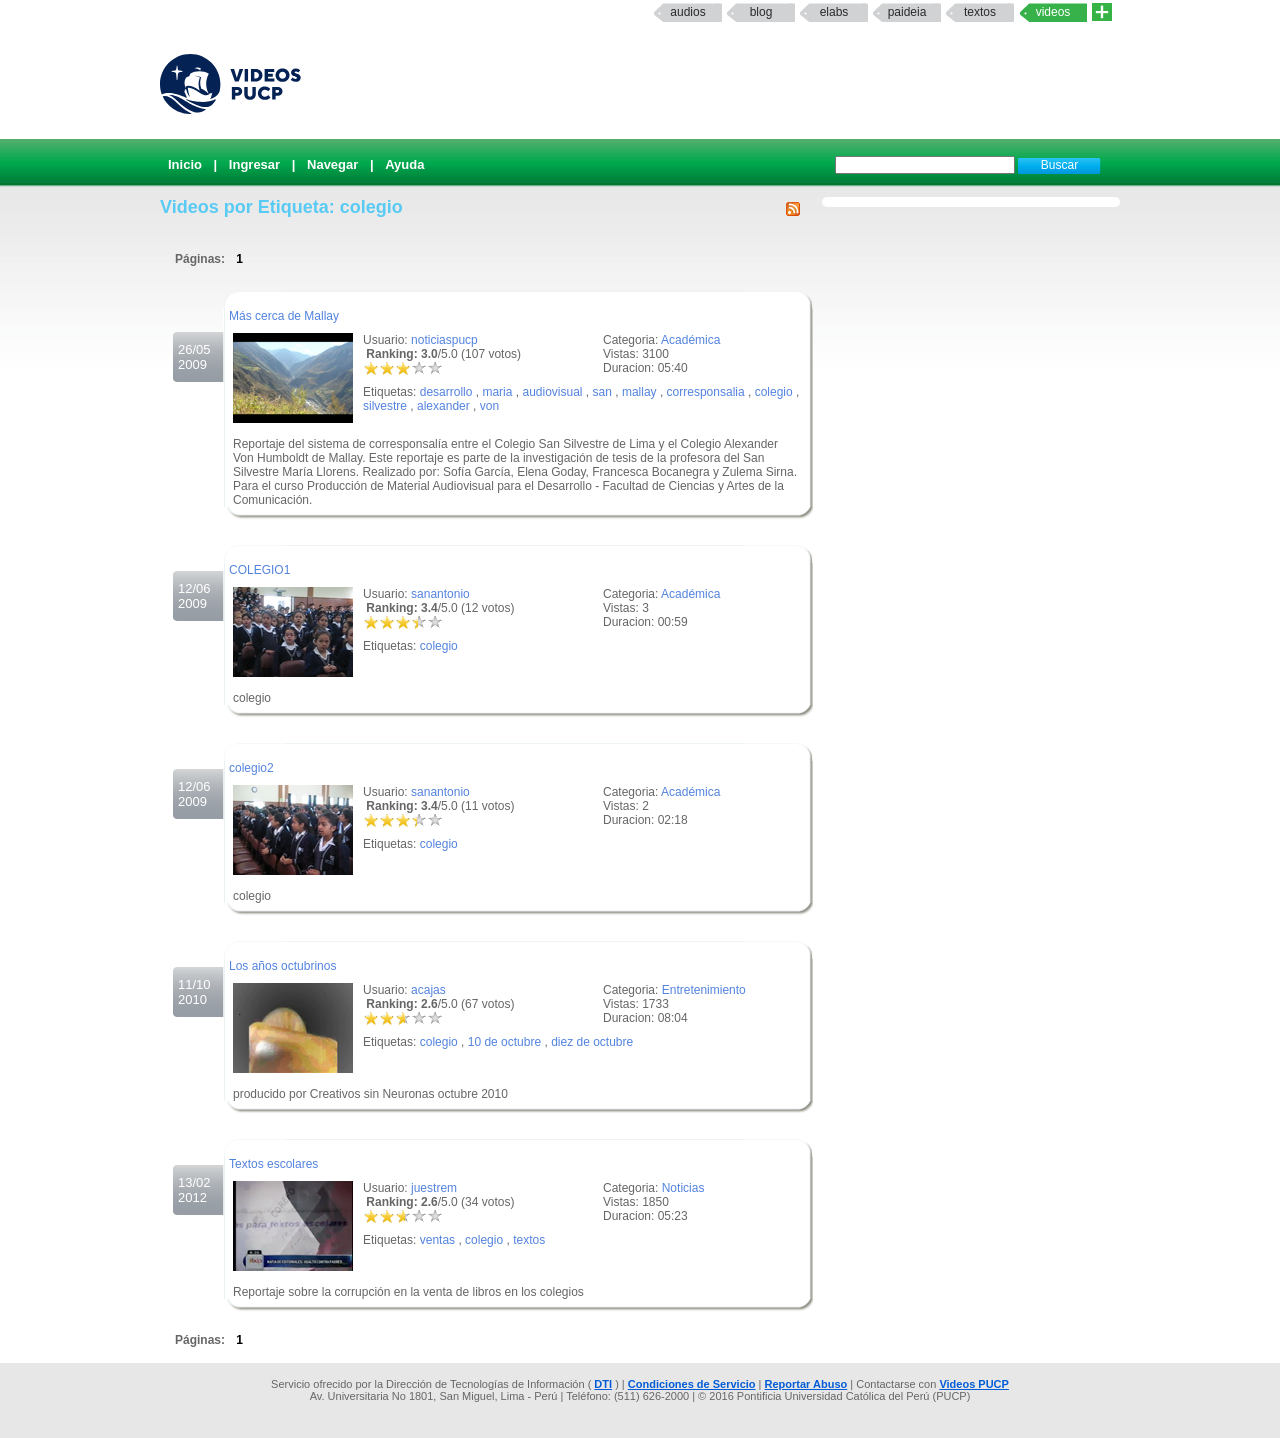 This screenshot has width=1280, height=1438. Describe the element at coordinates (980, 12) in the screenshot. I see `textos` at that location.